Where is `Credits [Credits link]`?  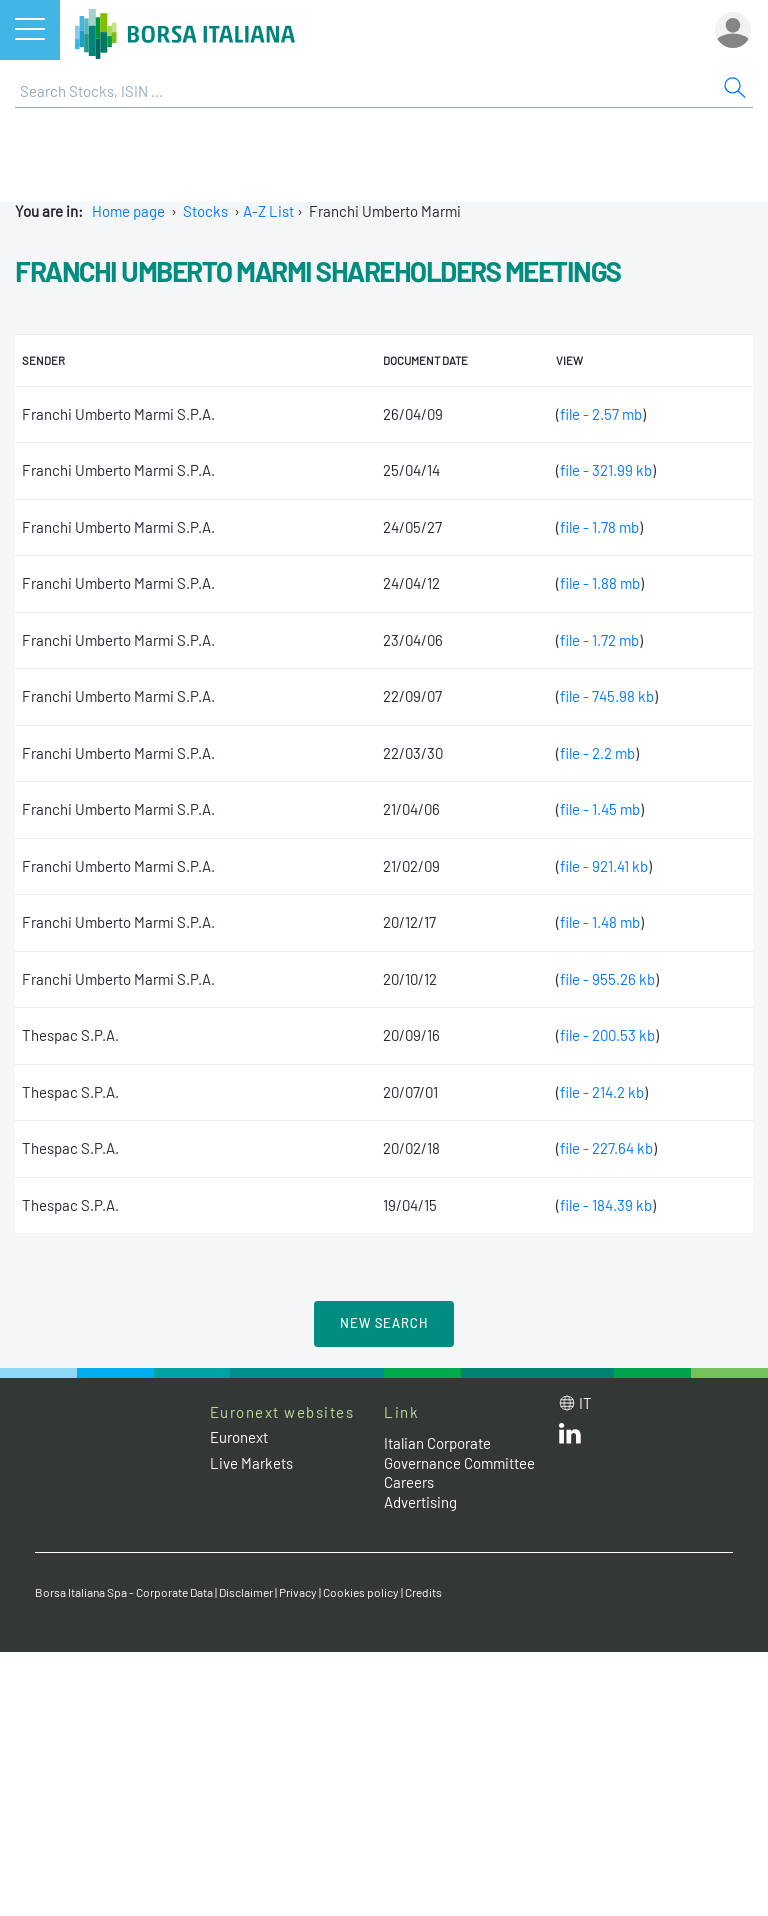 Credits [Credits link] is located at coordinates (423, 1592).